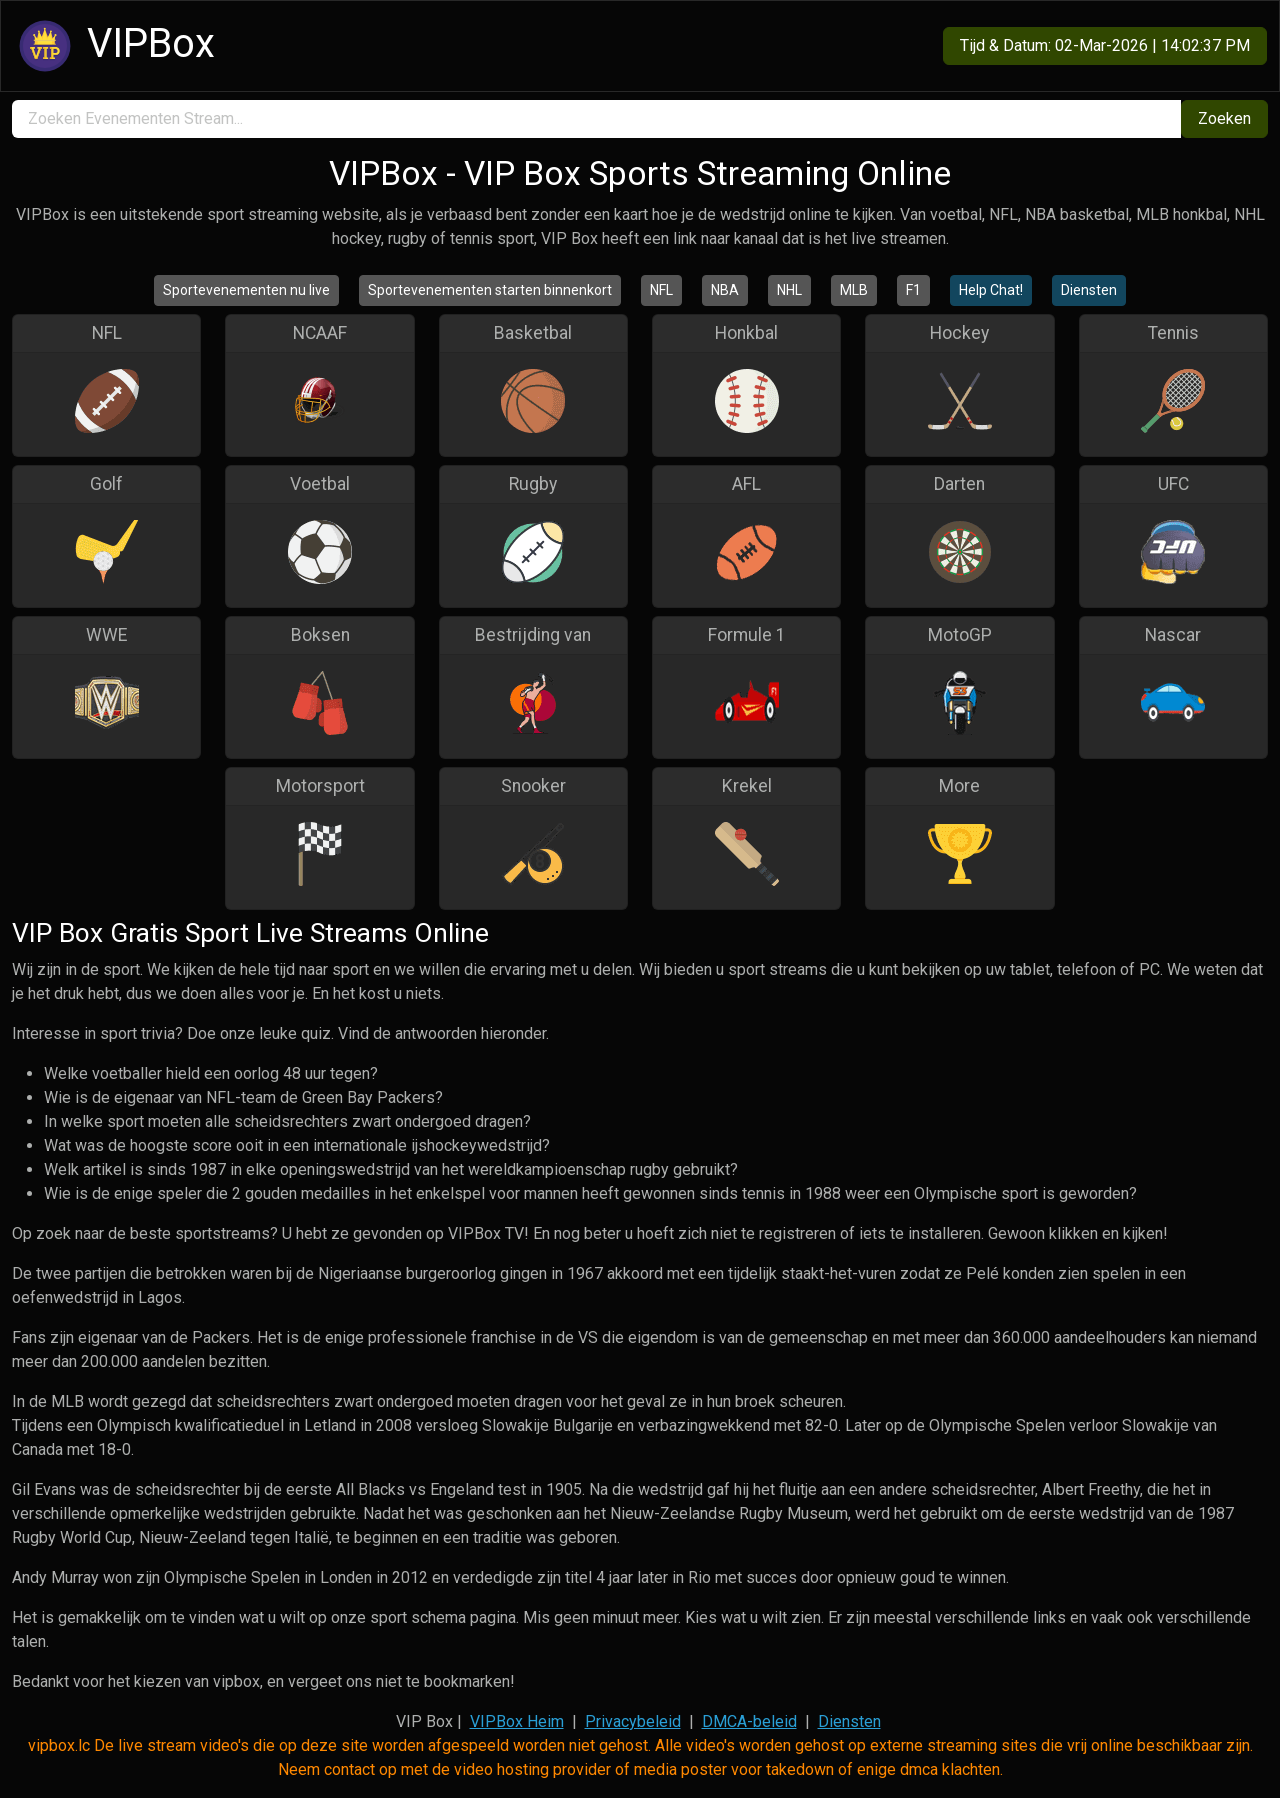 The height and width of the screenshot is (1798, 1280). What do you see at coordinates (114, 46) in the screenshot?
I see `VIPBox` at bounding box center [114, 46].